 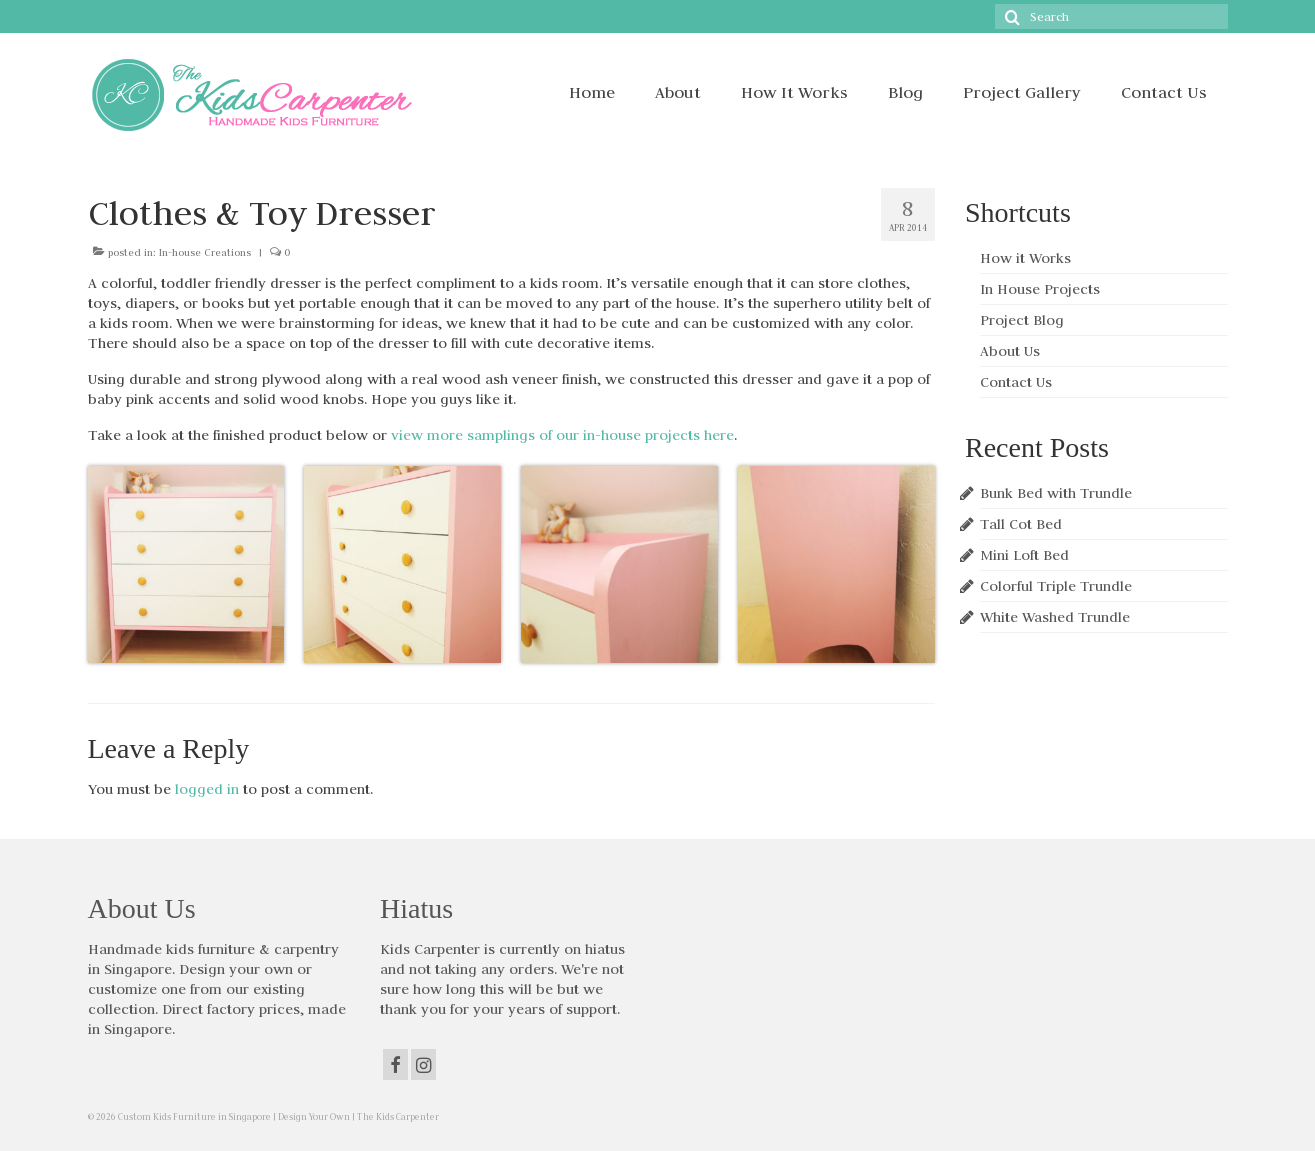 What do you see at coordinates (1010, 351) in the screenshot?
I see `About Us` at bounding box center [1010, 351].